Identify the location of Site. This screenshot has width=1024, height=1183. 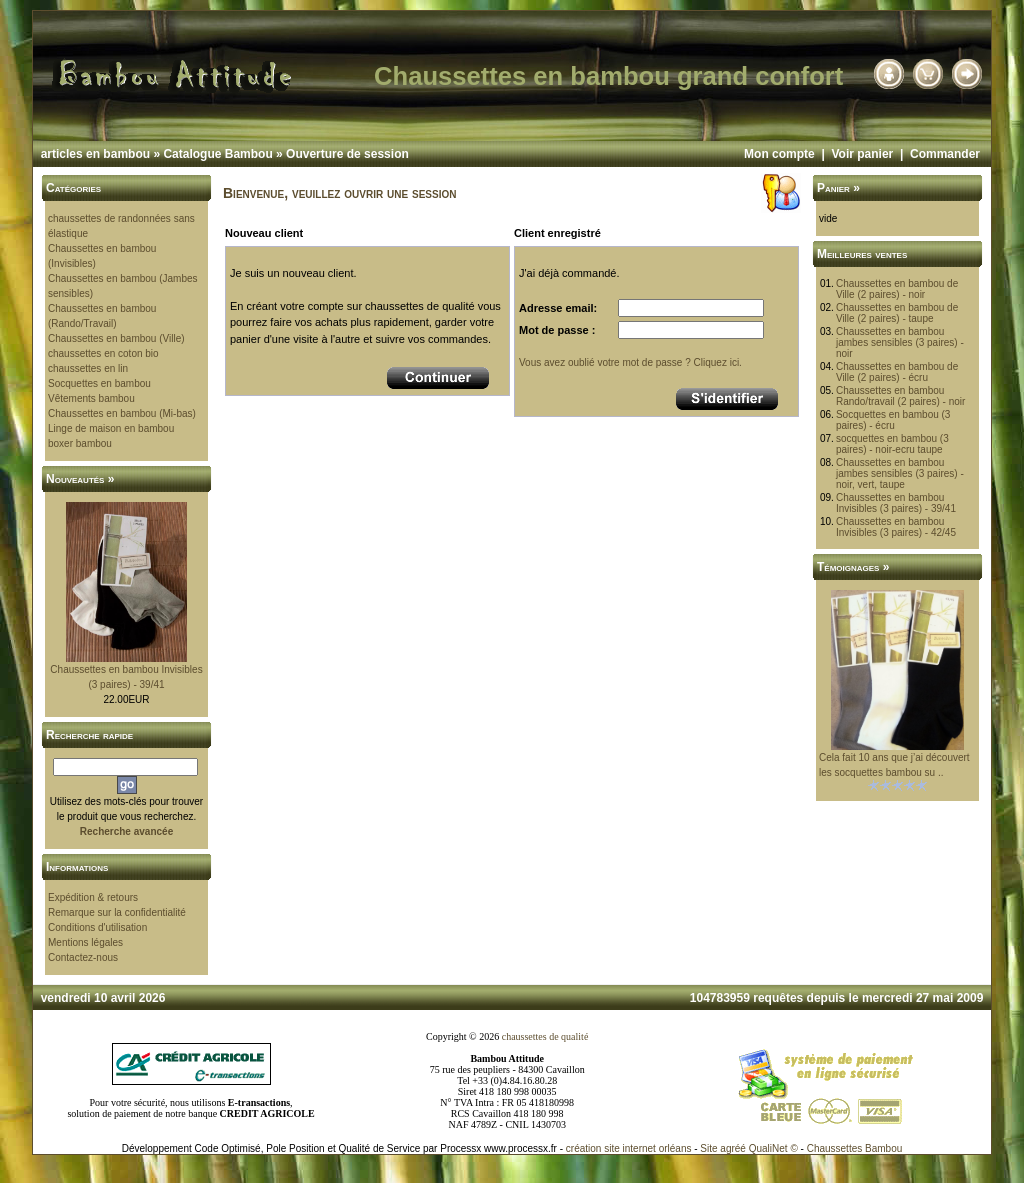
(708, 1148).